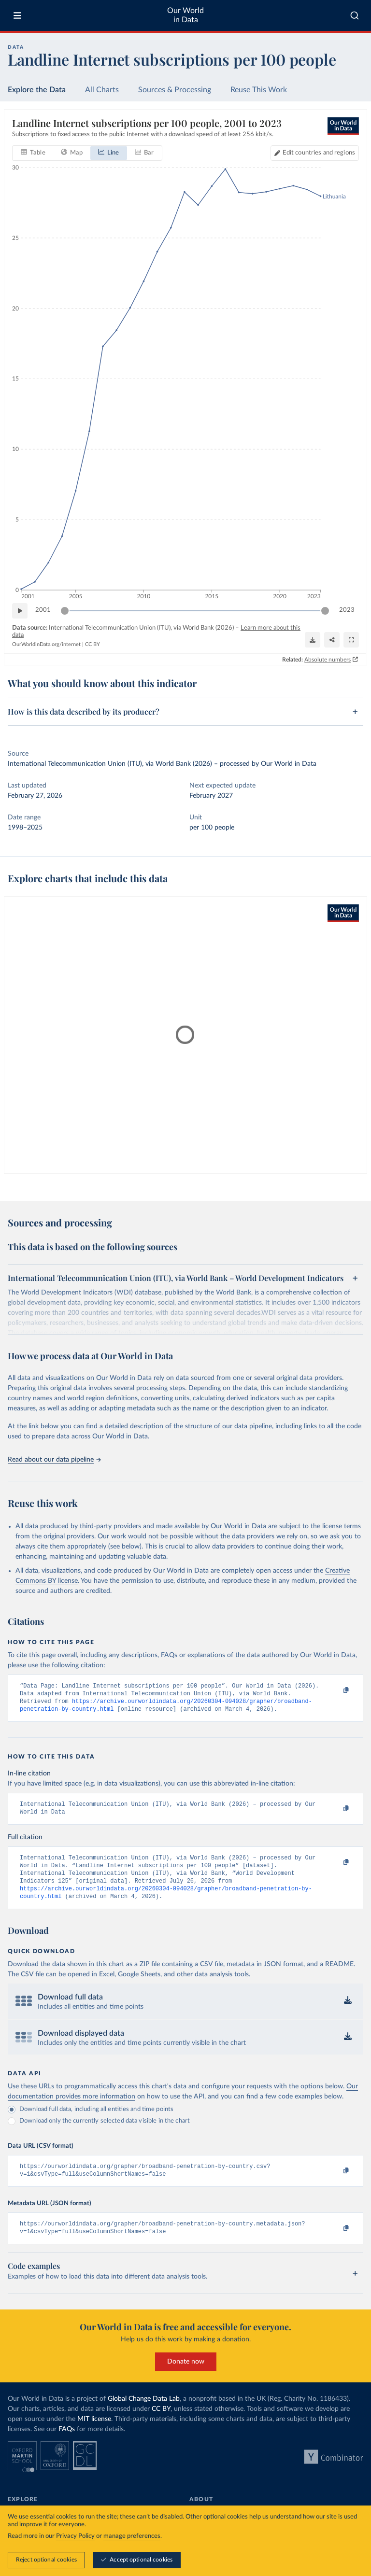  What do you see at coordinates (46, 644) in the screenshot?
I see `OurWorldinData.org/internet` at bounding box center [46, 644].